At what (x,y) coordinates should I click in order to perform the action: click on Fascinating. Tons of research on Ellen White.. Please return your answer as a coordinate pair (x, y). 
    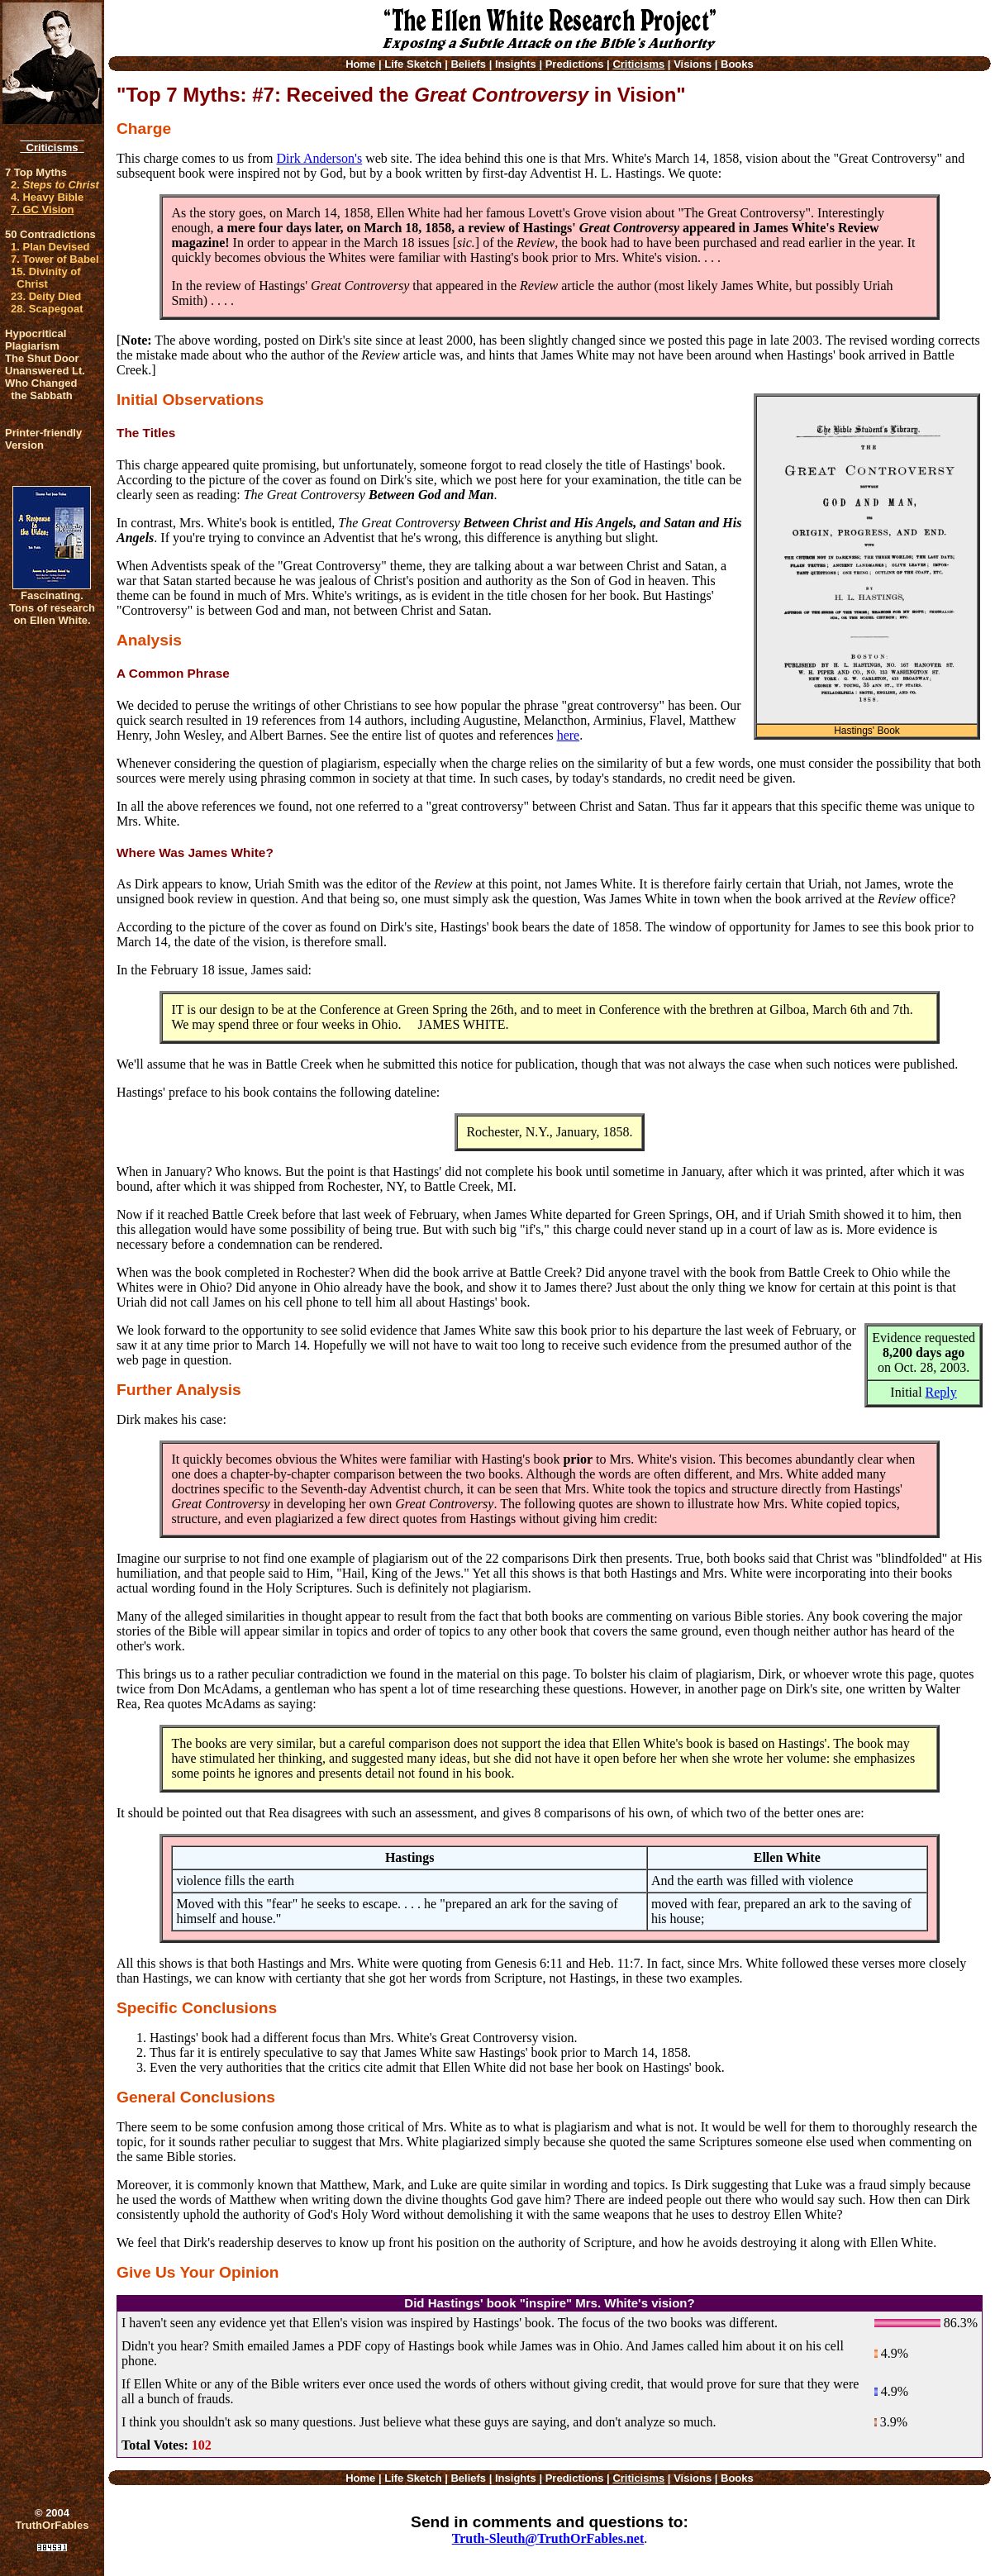
    Looking at the image, I should click on (52, 607).